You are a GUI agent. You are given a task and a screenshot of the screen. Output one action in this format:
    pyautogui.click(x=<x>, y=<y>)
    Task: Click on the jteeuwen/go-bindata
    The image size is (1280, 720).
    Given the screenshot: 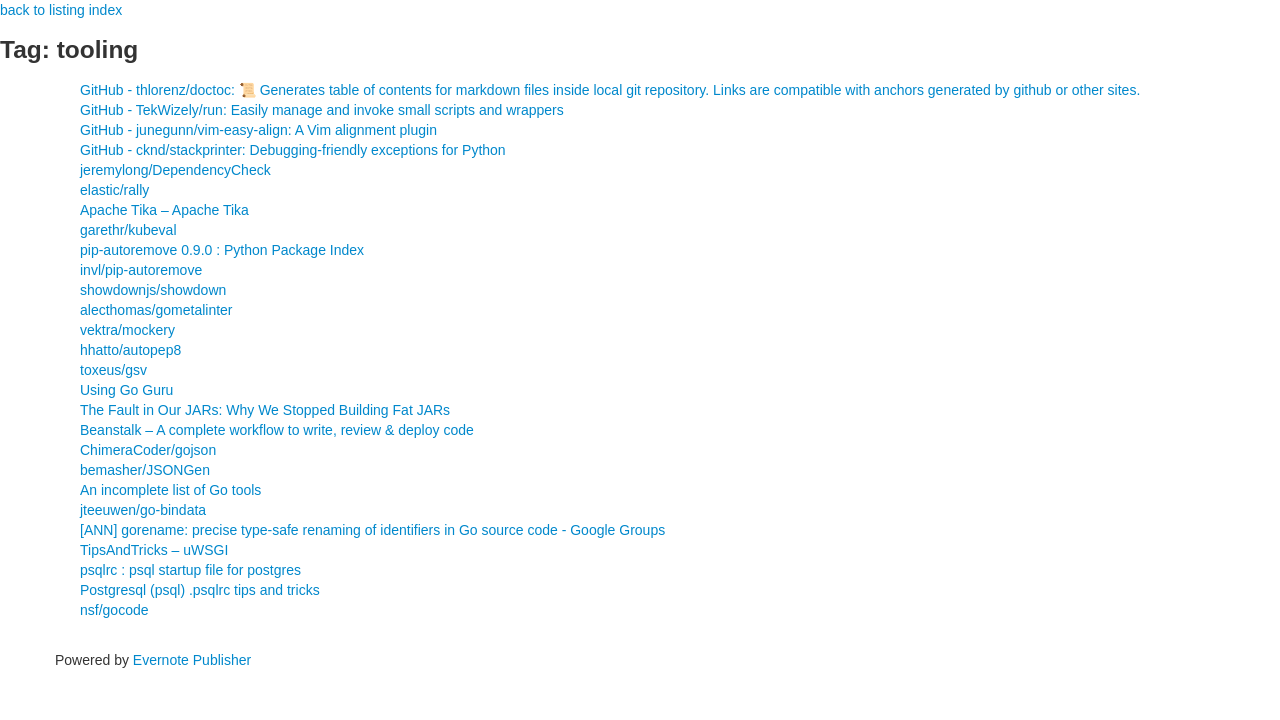 What is the action you would take?
    pyautogui.click(x=143, y=510)
    